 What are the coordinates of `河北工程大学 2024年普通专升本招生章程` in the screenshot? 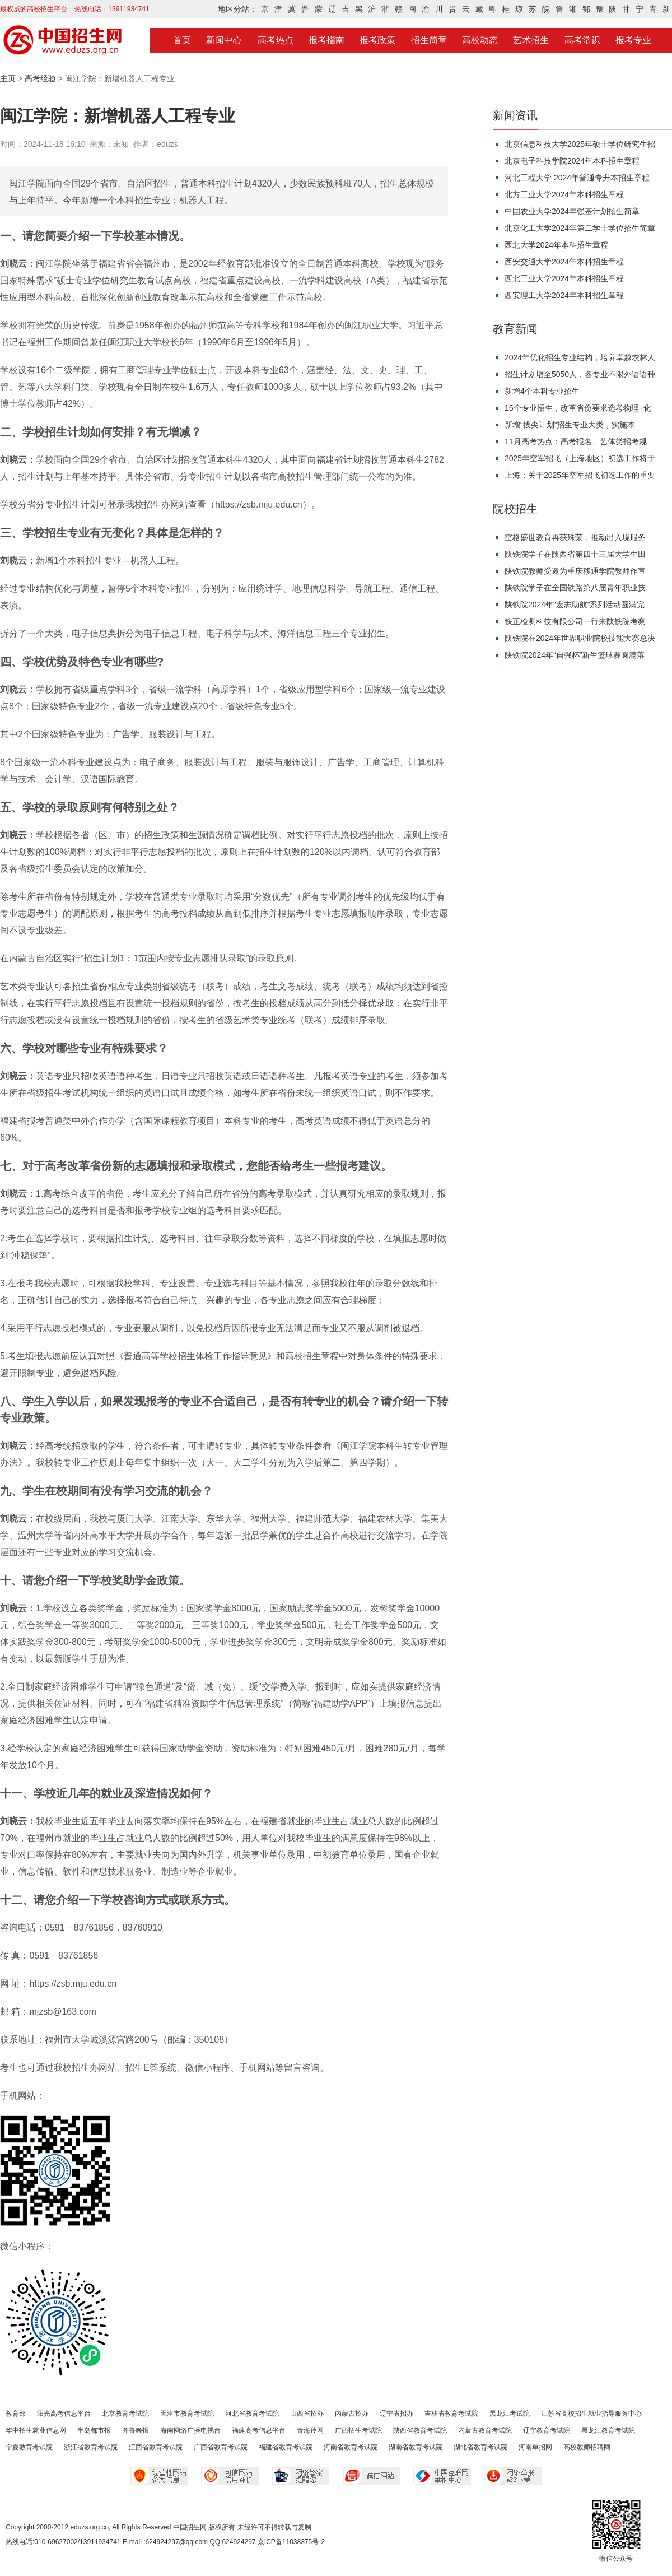 It's located at (577, 177).